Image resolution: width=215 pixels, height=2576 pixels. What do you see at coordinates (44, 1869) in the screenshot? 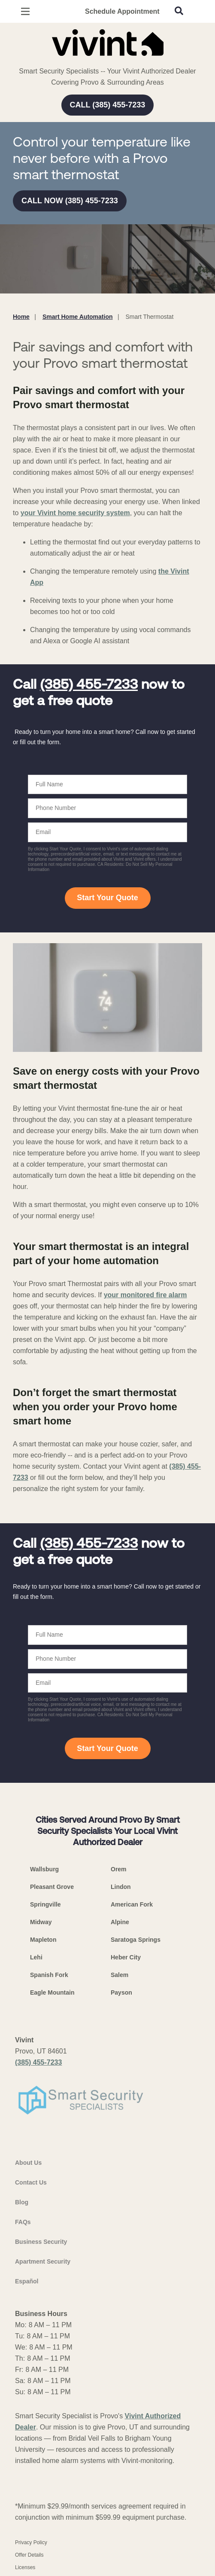
I see `Wallsburg` at bounding box center [44, 1869].